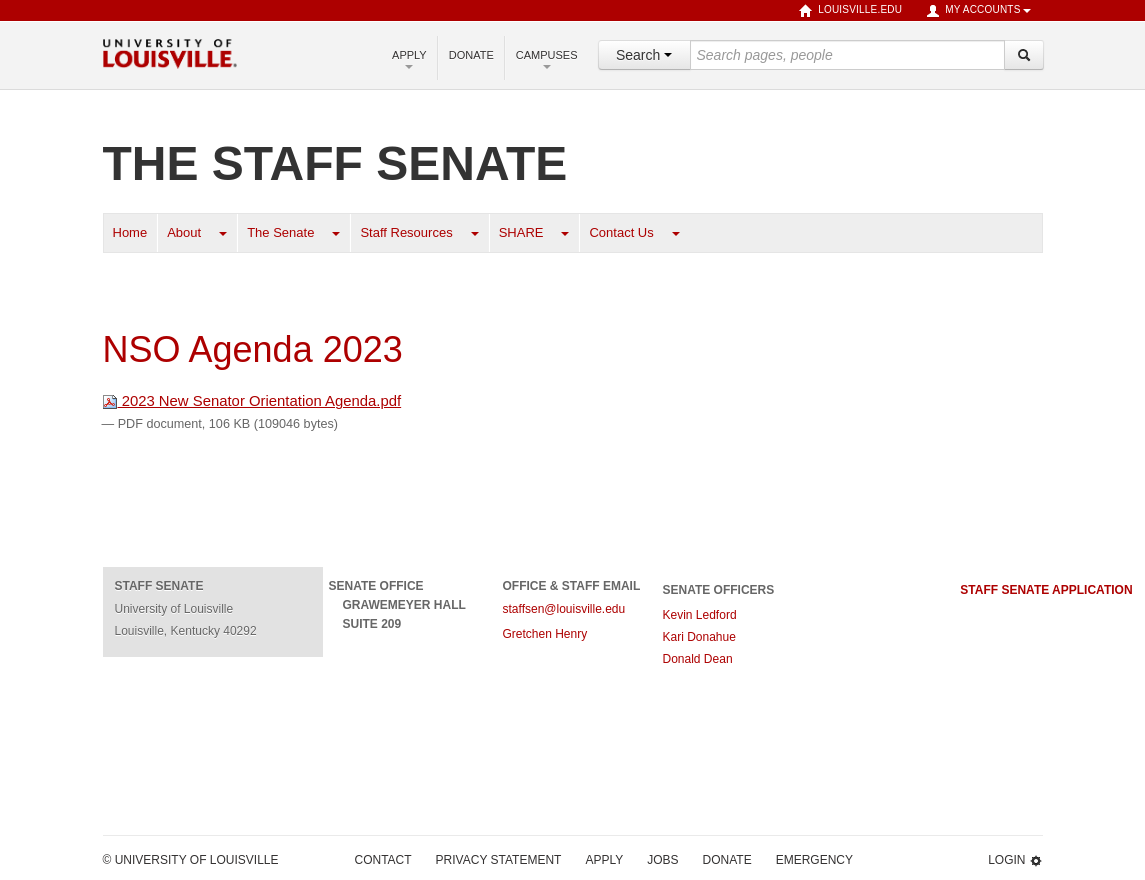 The image size is (1145, 880). I want to click on Apply, so click(409, 59).